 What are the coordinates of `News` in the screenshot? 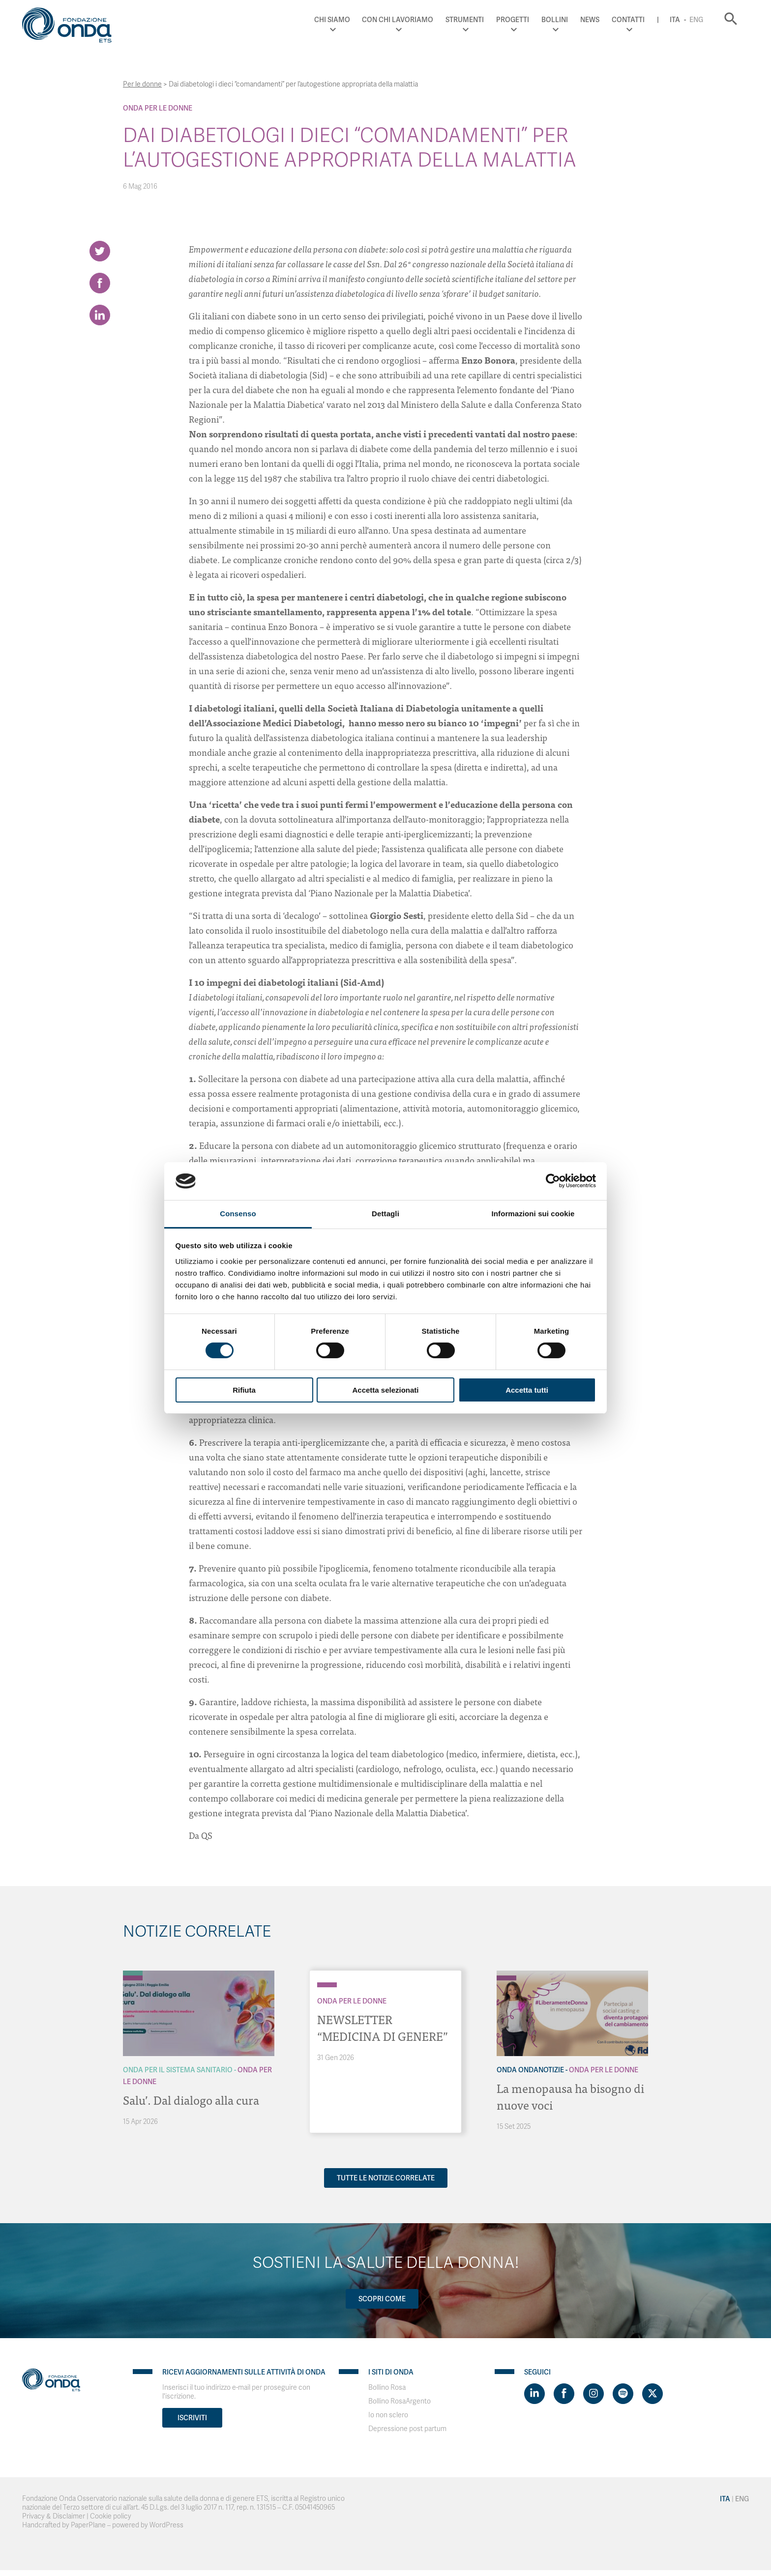 It's located at (589, 19).